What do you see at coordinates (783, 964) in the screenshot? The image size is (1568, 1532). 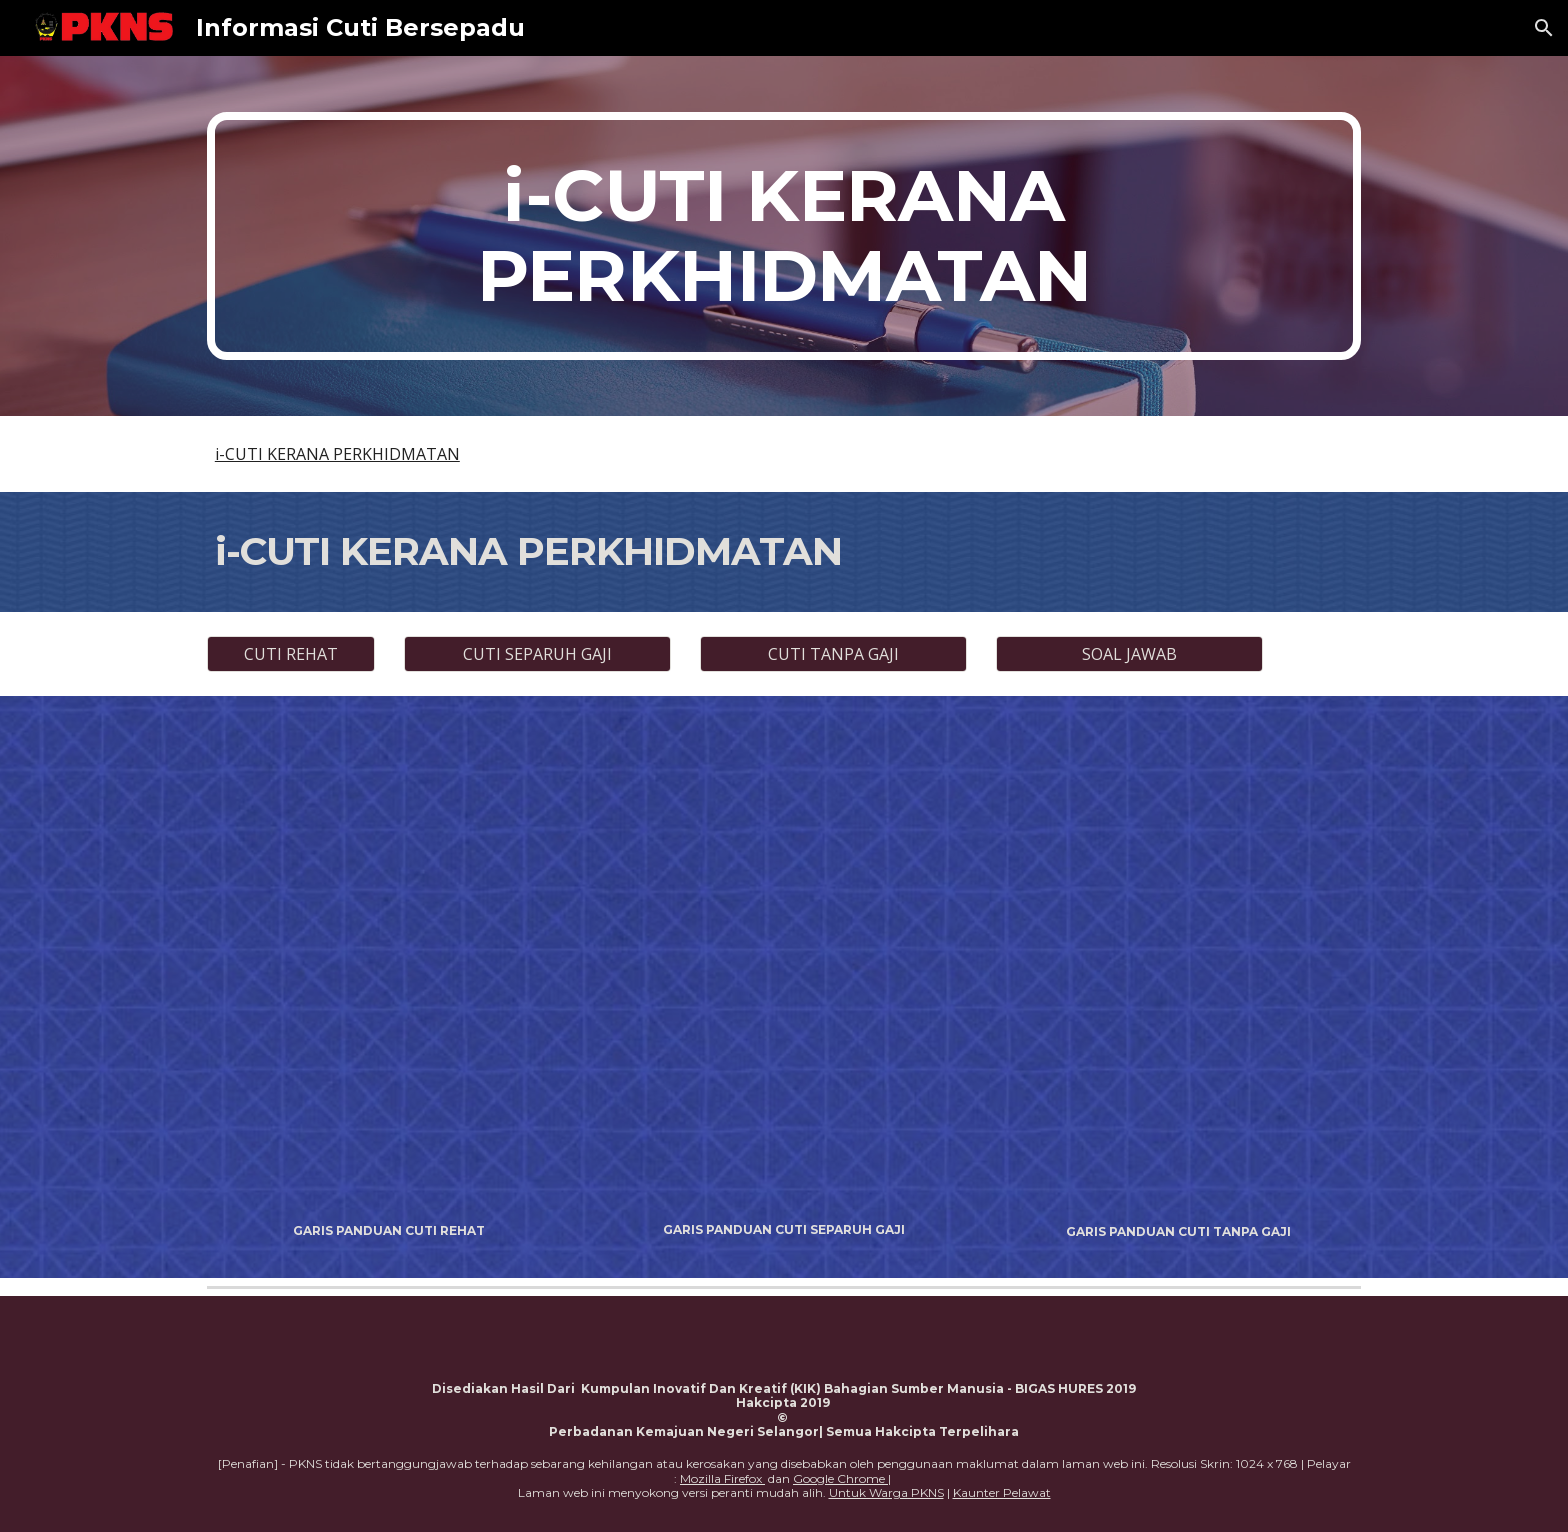 I see `[Drive, GARIS PANDUAN CUTI SEPARUH GAJI.pdf]` at bounding box center [783, 964].